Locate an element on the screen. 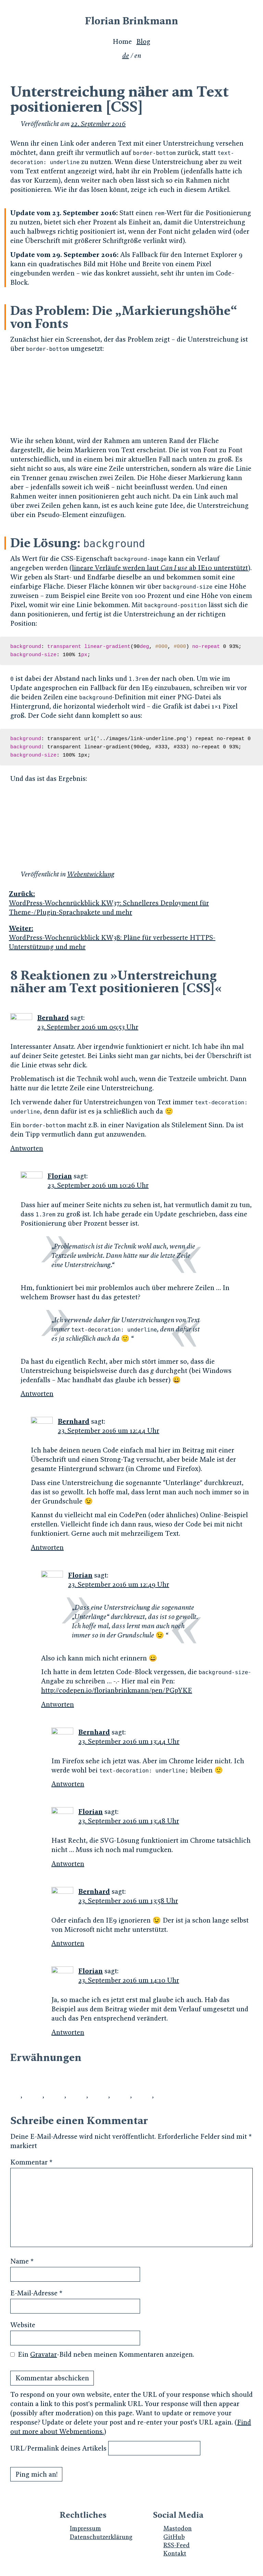 Image resolution: width=263 pixels, height=2576 pixels. GitHub is located at coordinates (174, 2537).